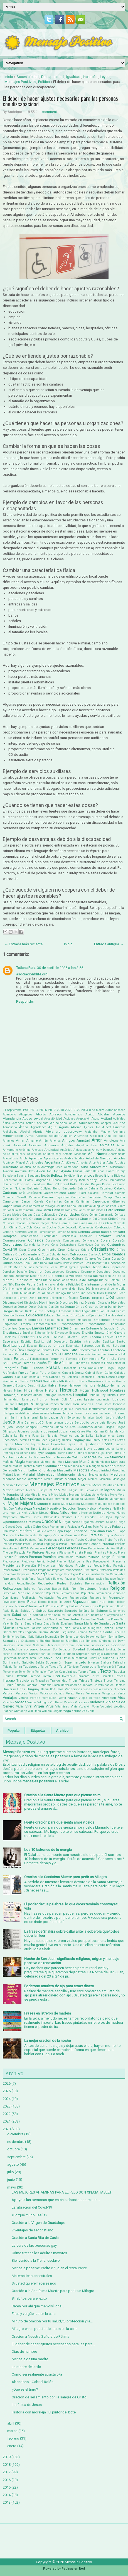 The image size is (128, 2576). I want to click on agosto, so click(13, 2164).